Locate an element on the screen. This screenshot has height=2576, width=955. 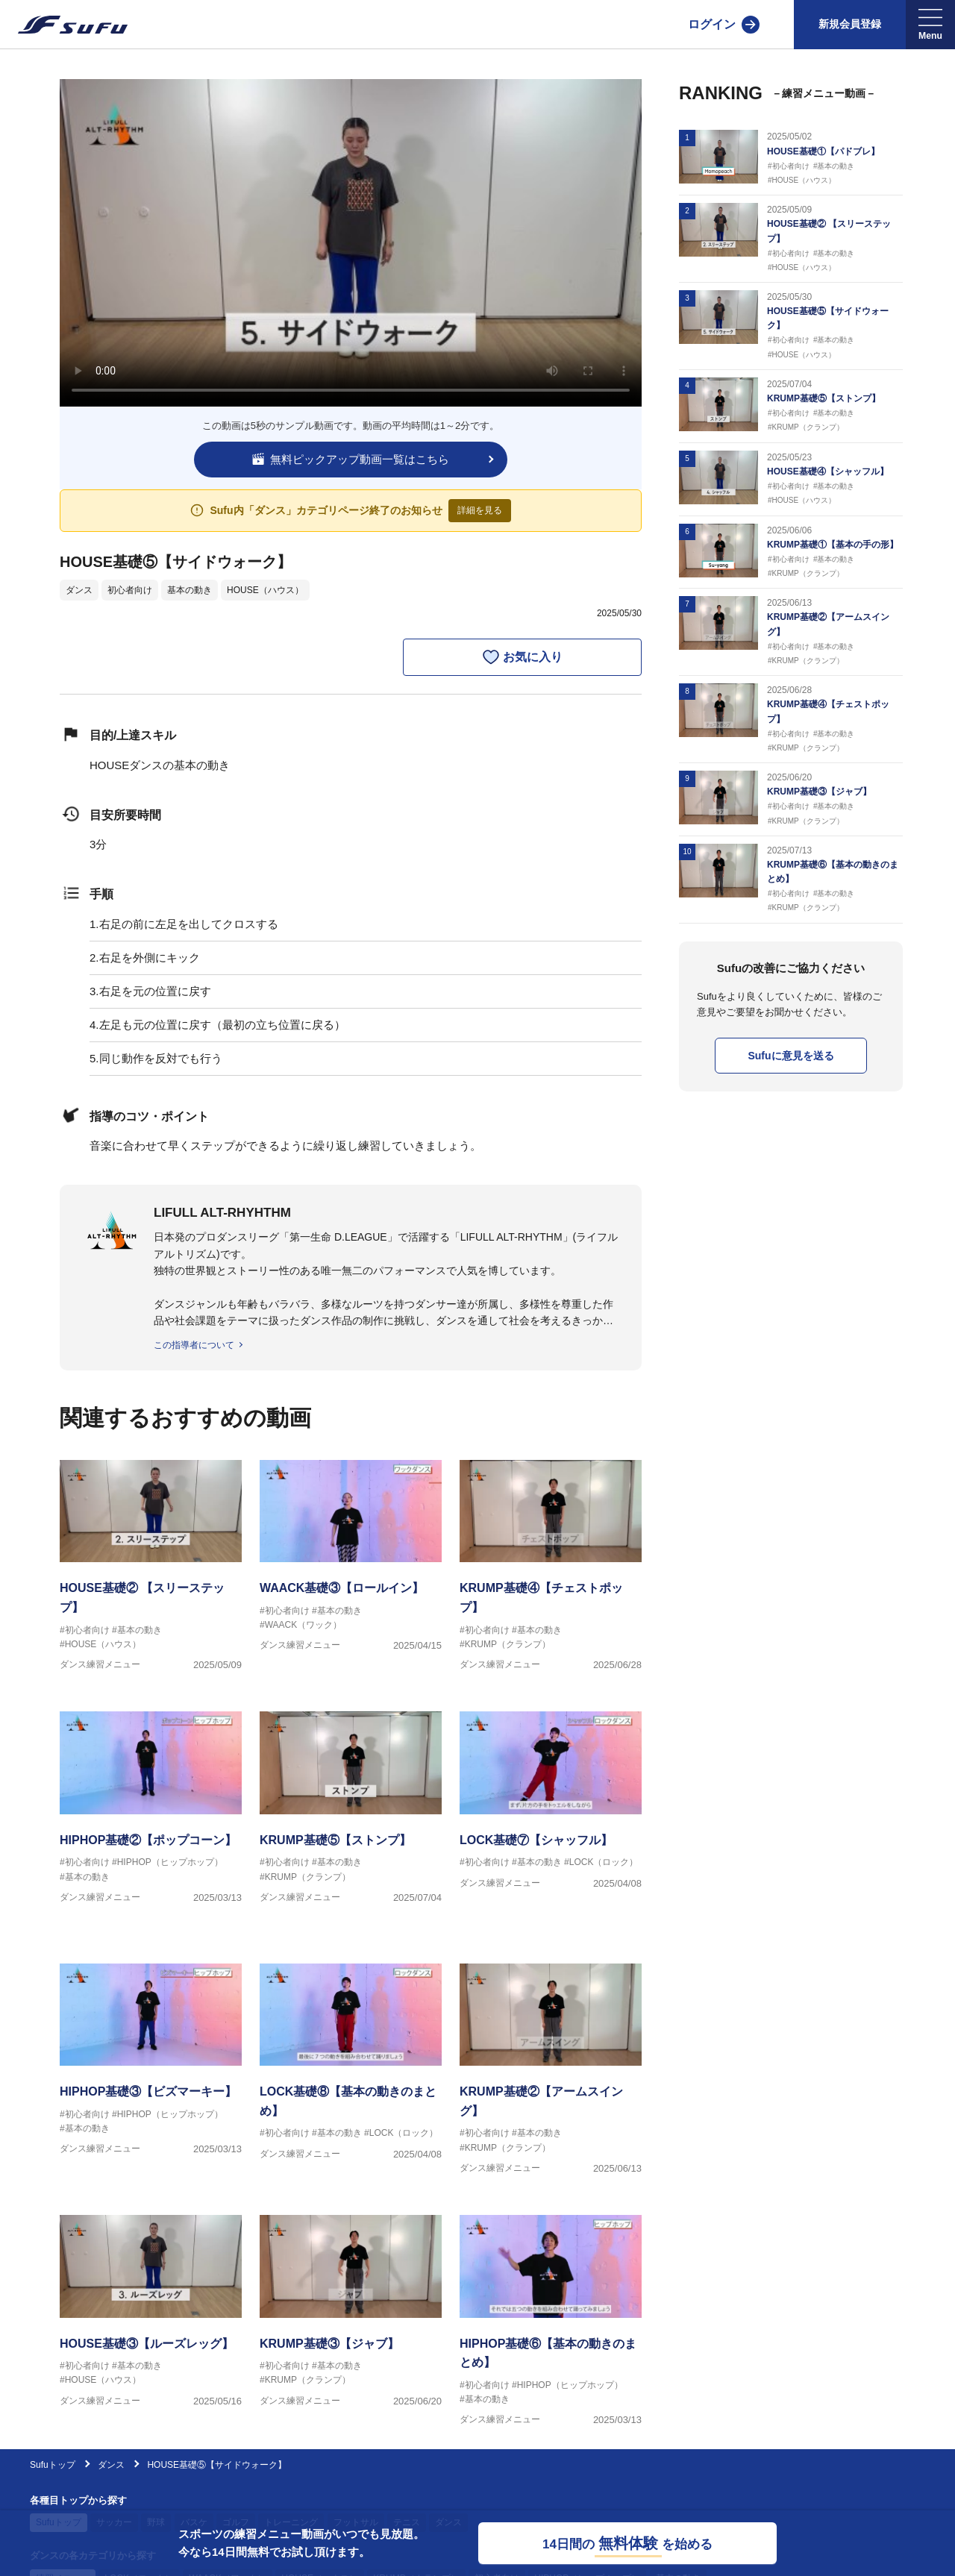
[ダンス練習メニュー KRUMP基礎④【チェストポップ】] is located at coordinates (551, 1568).